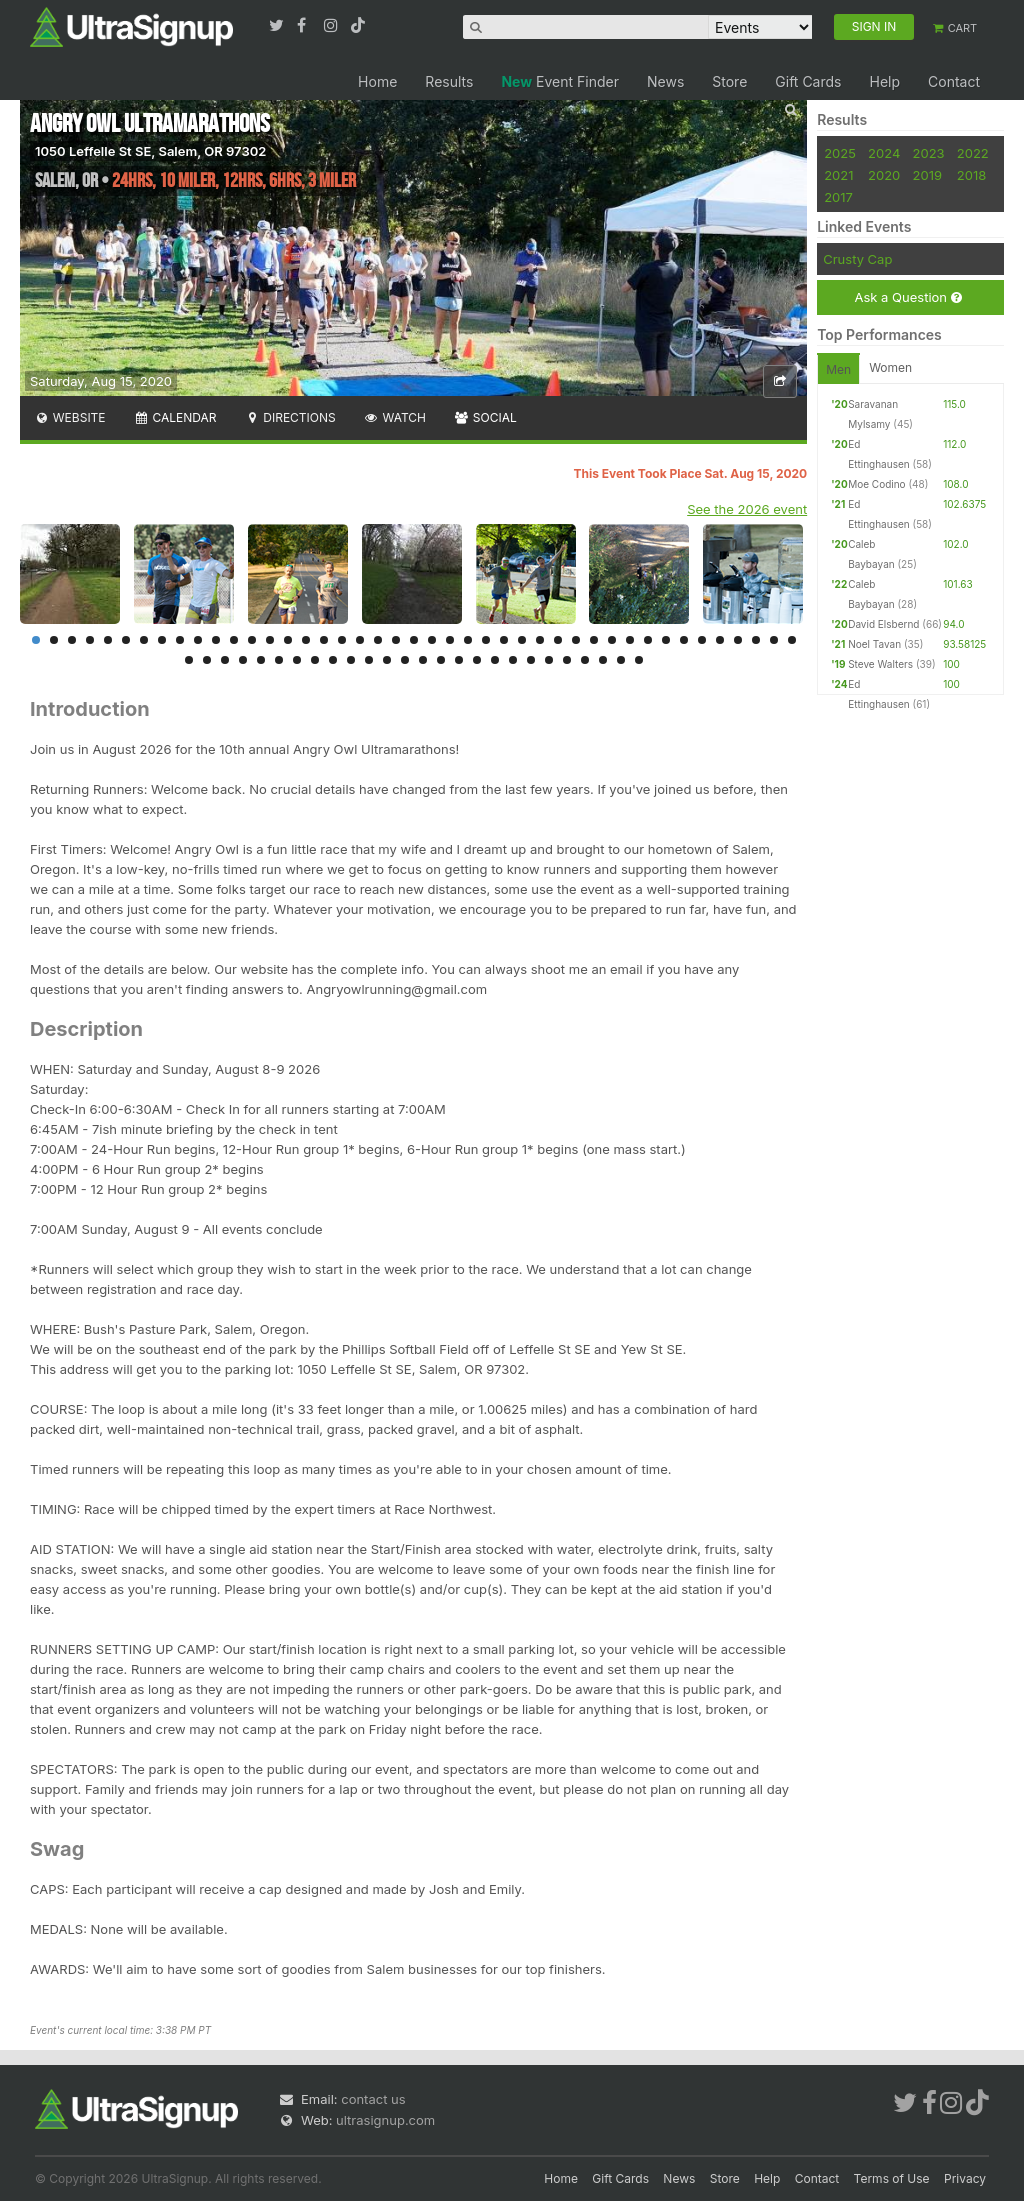 The height and width of the screenshot is (2201, 1024). Describe the element at coordinates (840, 153) in the screenshot. I see `2025` at that location.